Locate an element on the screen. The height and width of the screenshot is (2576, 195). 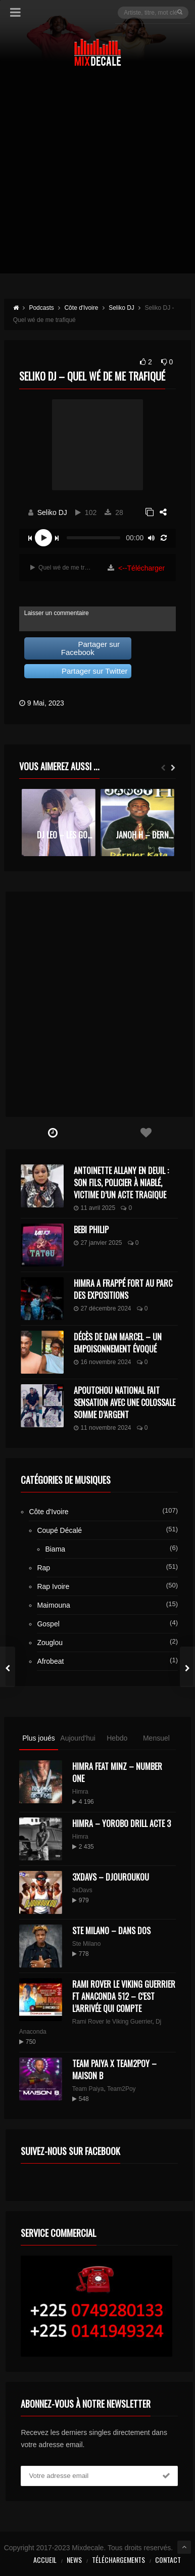
Team Paiya is located at coordinates (88, 2088).